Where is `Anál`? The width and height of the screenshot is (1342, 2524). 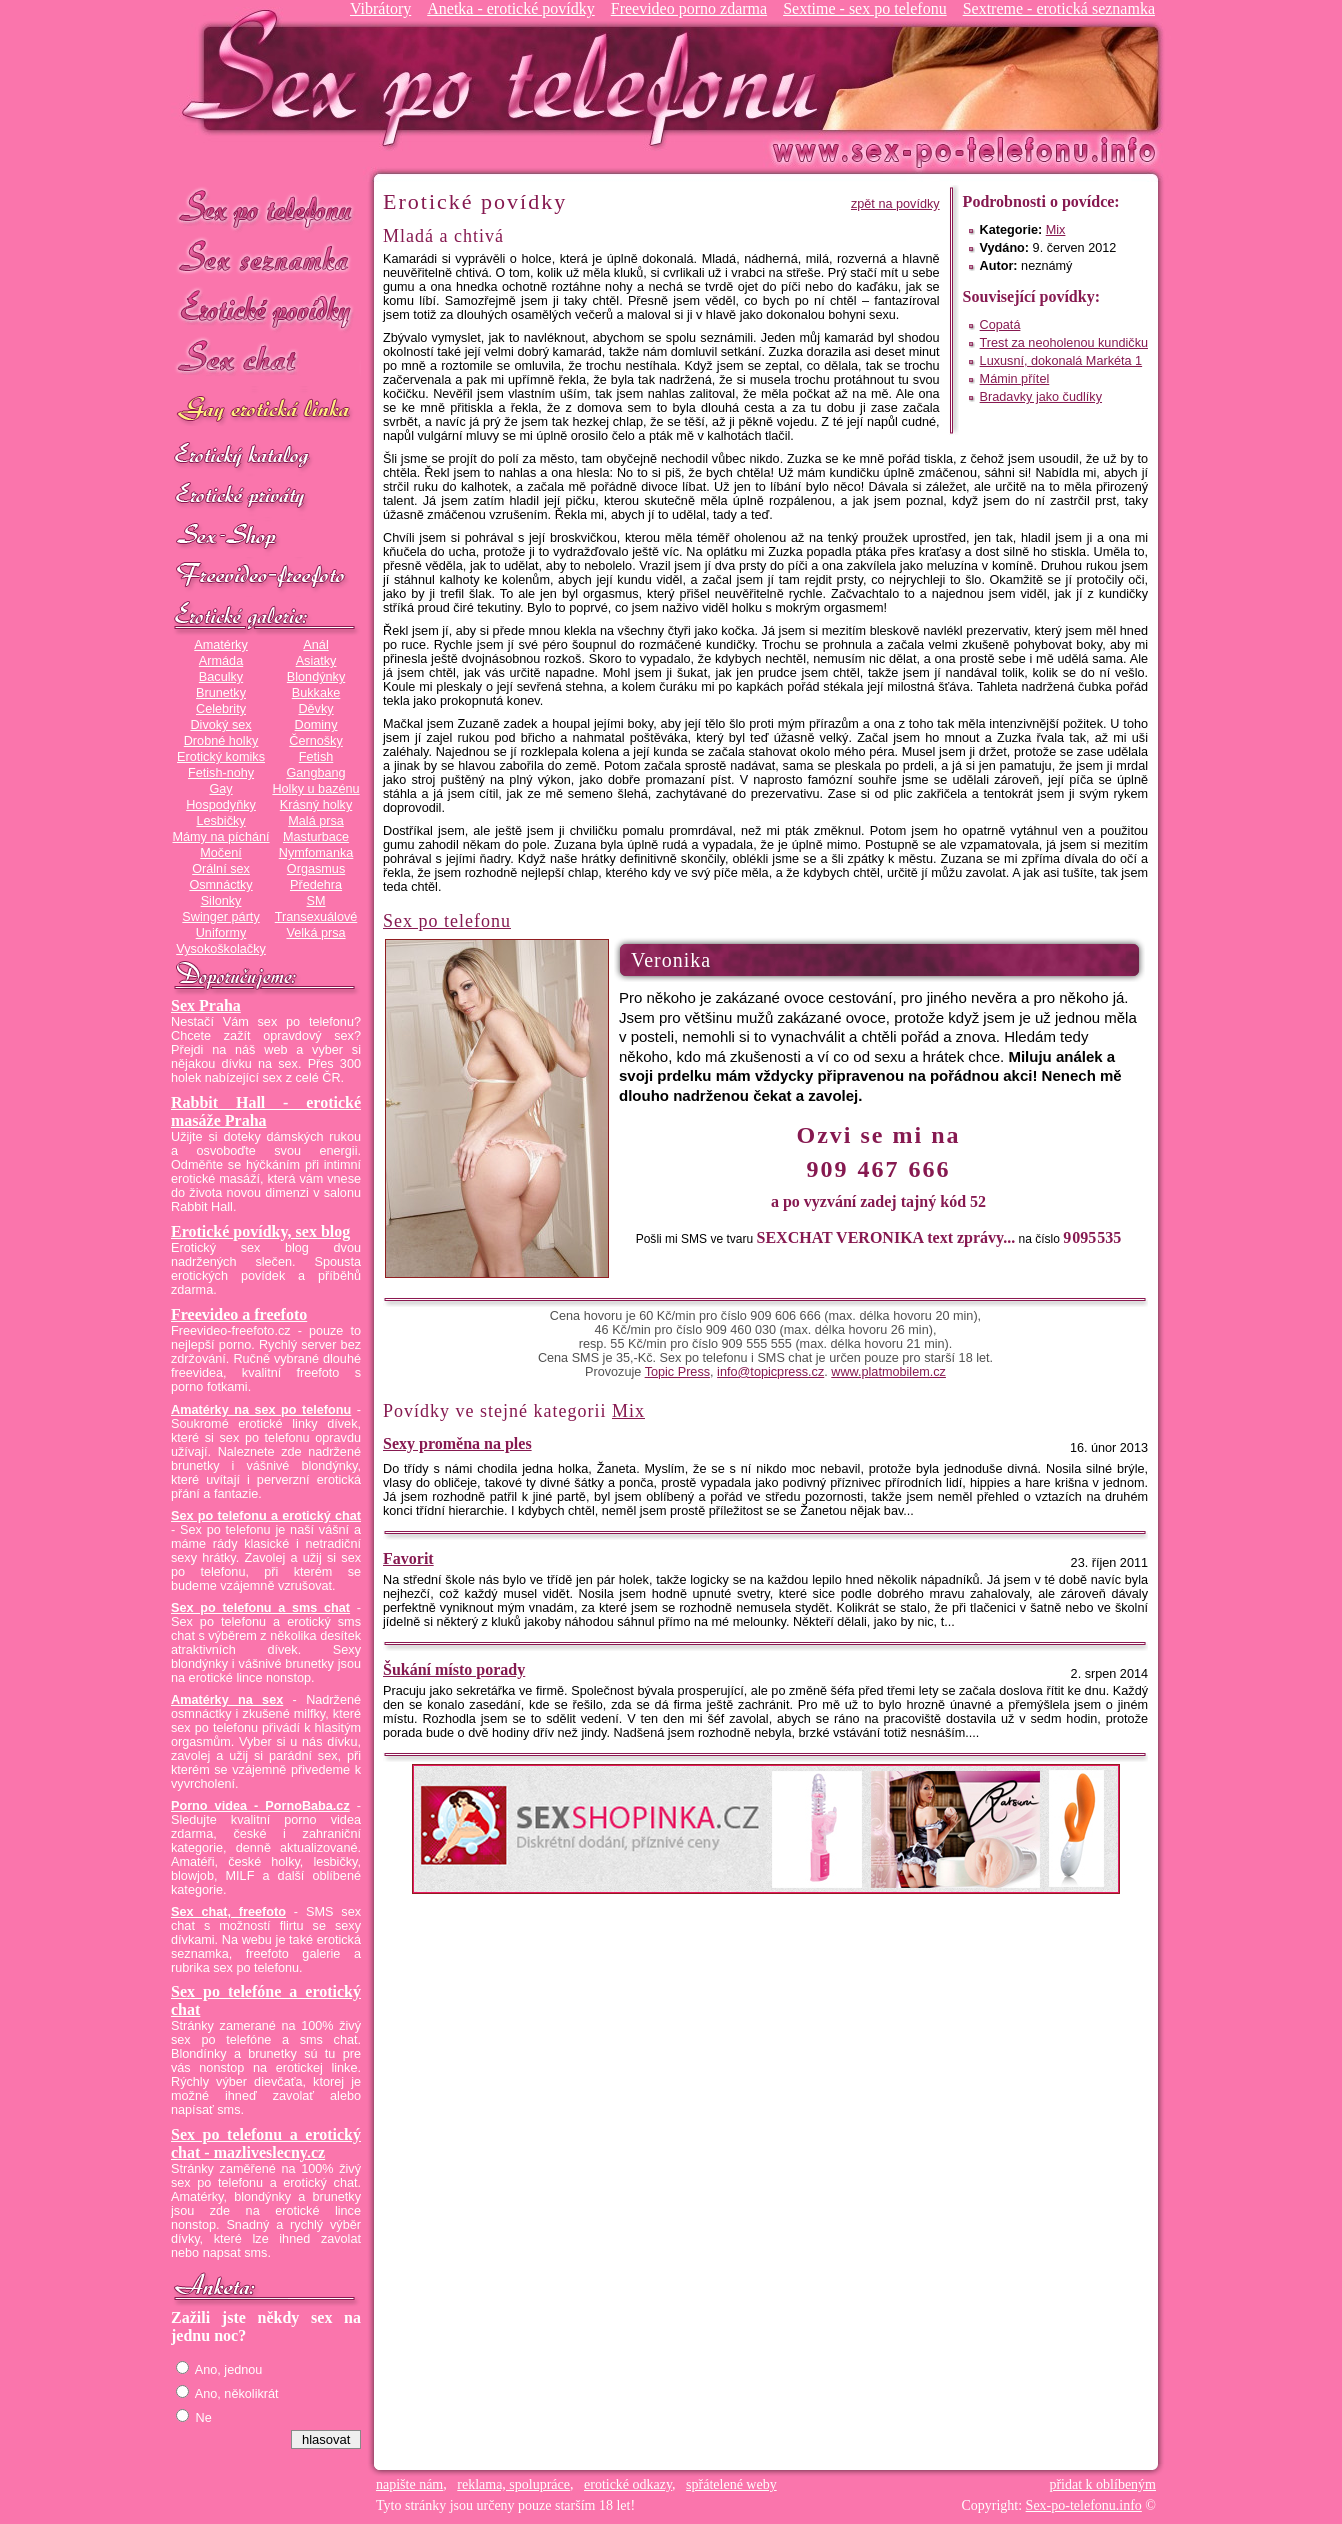 Anál is located at coordinates (315, 645).